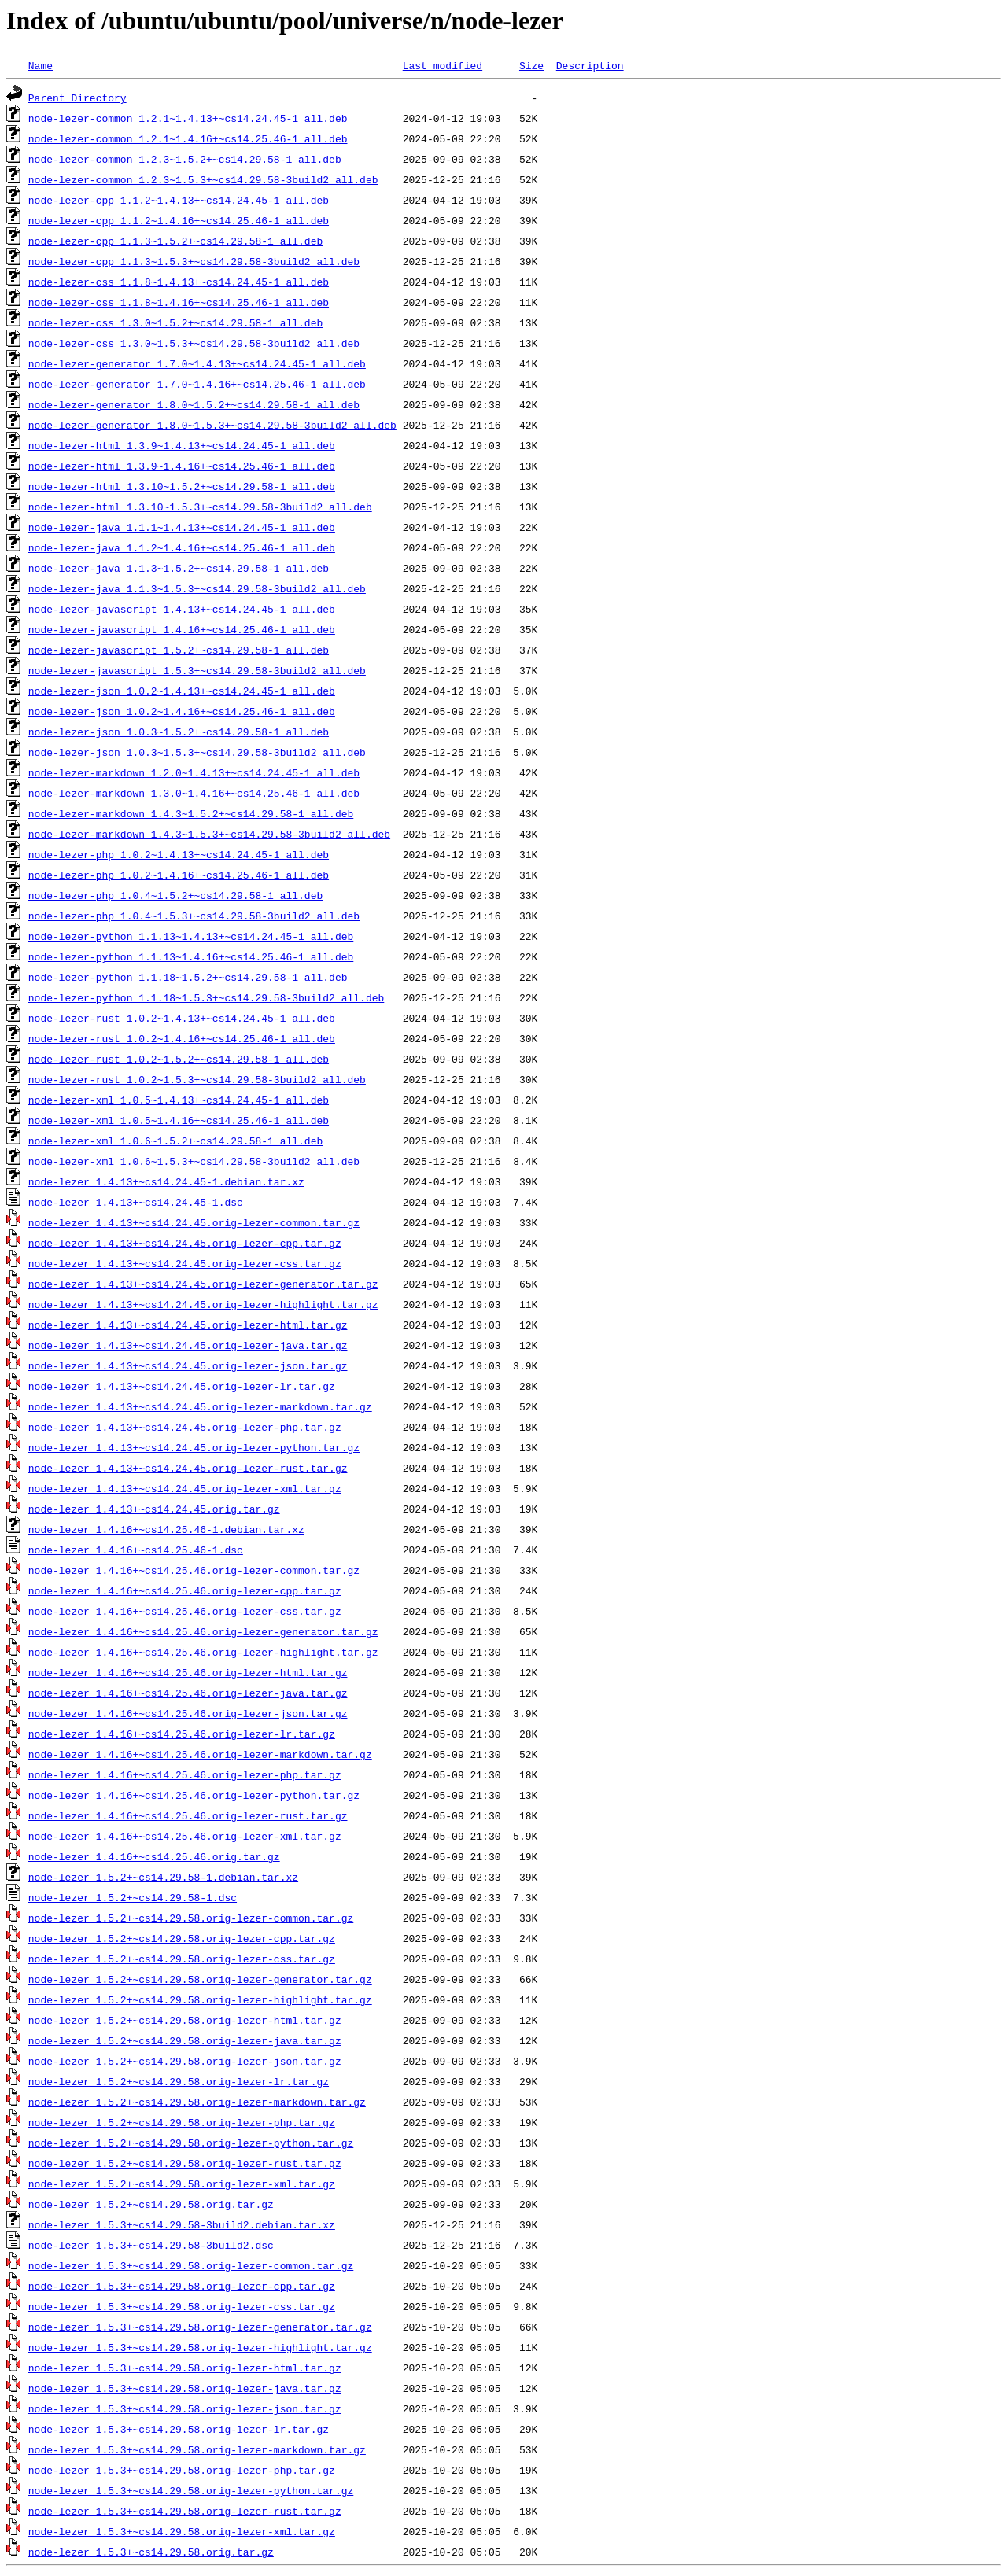 The height and width of the screenshot is (2576, 1007). What do you see at coordinates (184, 1836) in the screenshot?
I see `node-lezer_1.4.16+~cs14.25.46.orig-lezer-xml.tar.gz` at bounding box center [184, 1836].